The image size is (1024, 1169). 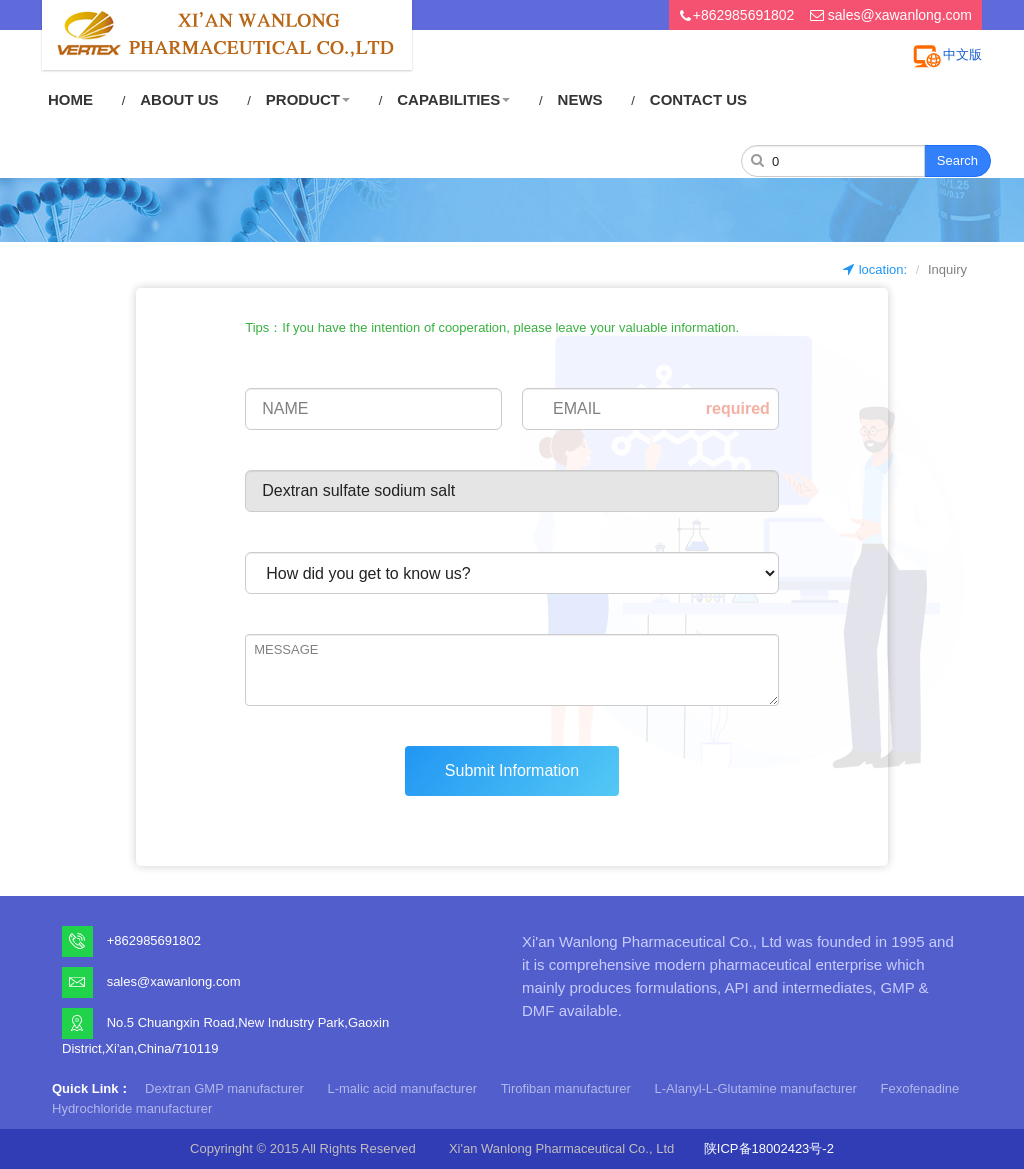 I want to click on Dextran GMP manufacturer, so click(x=224, y=1088).